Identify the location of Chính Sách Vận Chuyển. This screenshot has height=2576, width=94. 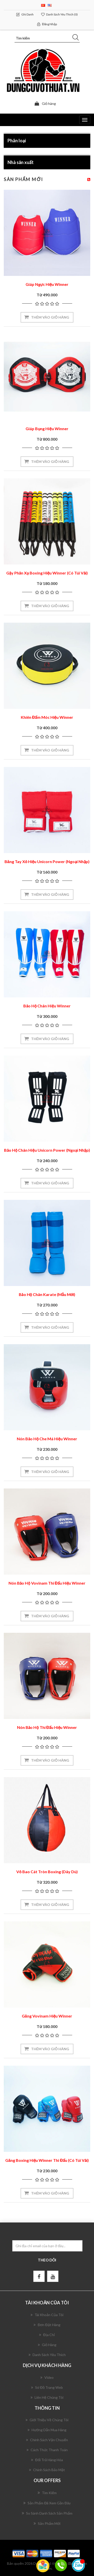
(47, 2440).